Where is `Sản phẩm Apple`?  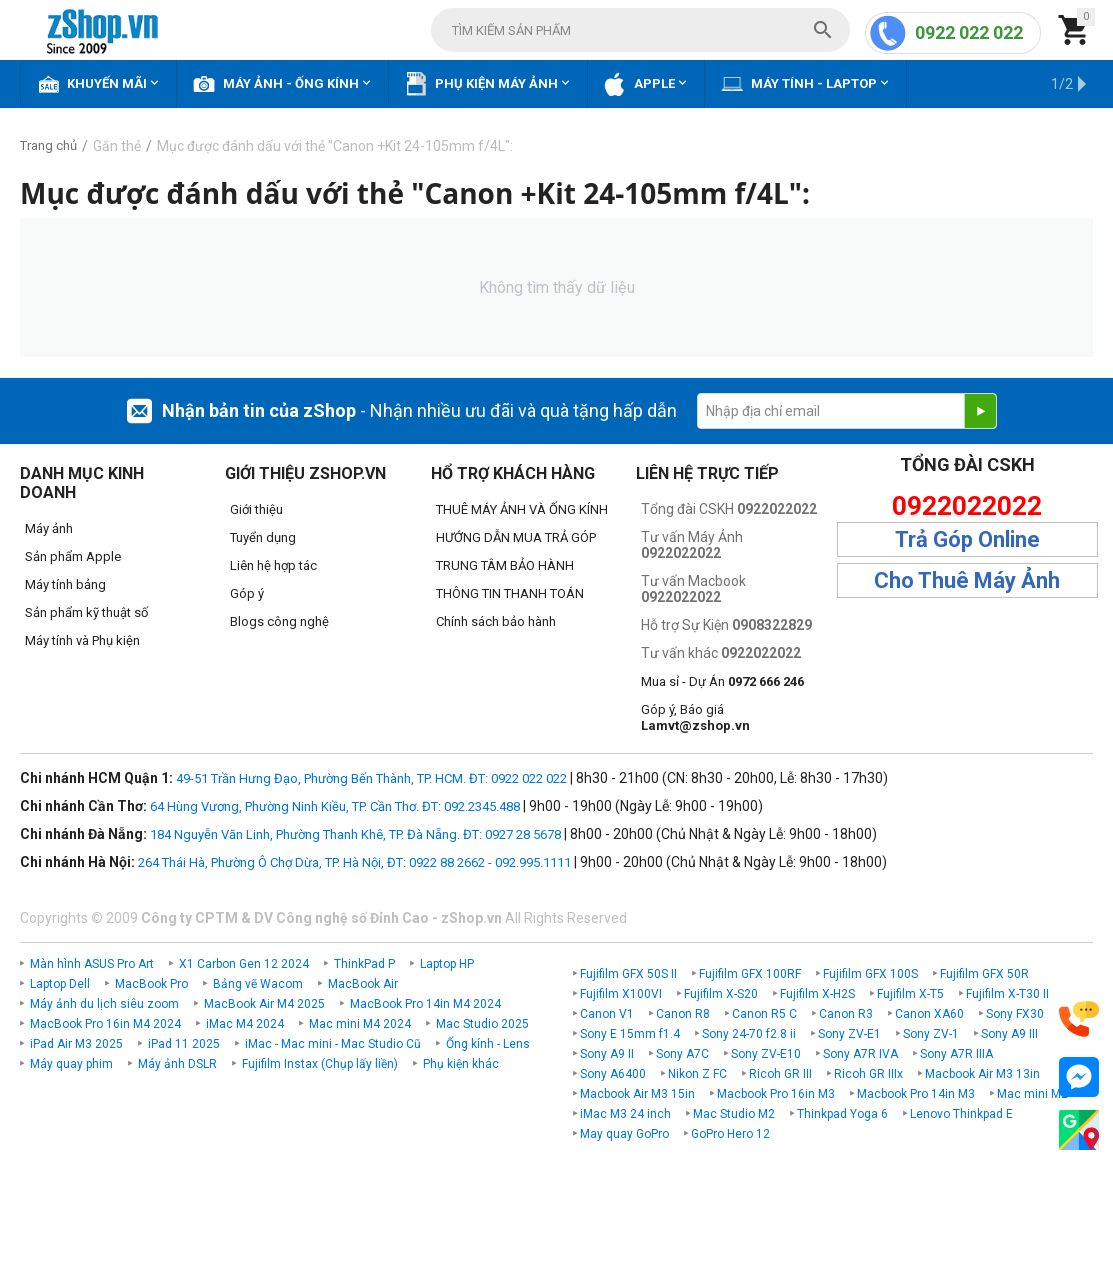
Sản phẩm Apple is located at coordinates (73, 556).